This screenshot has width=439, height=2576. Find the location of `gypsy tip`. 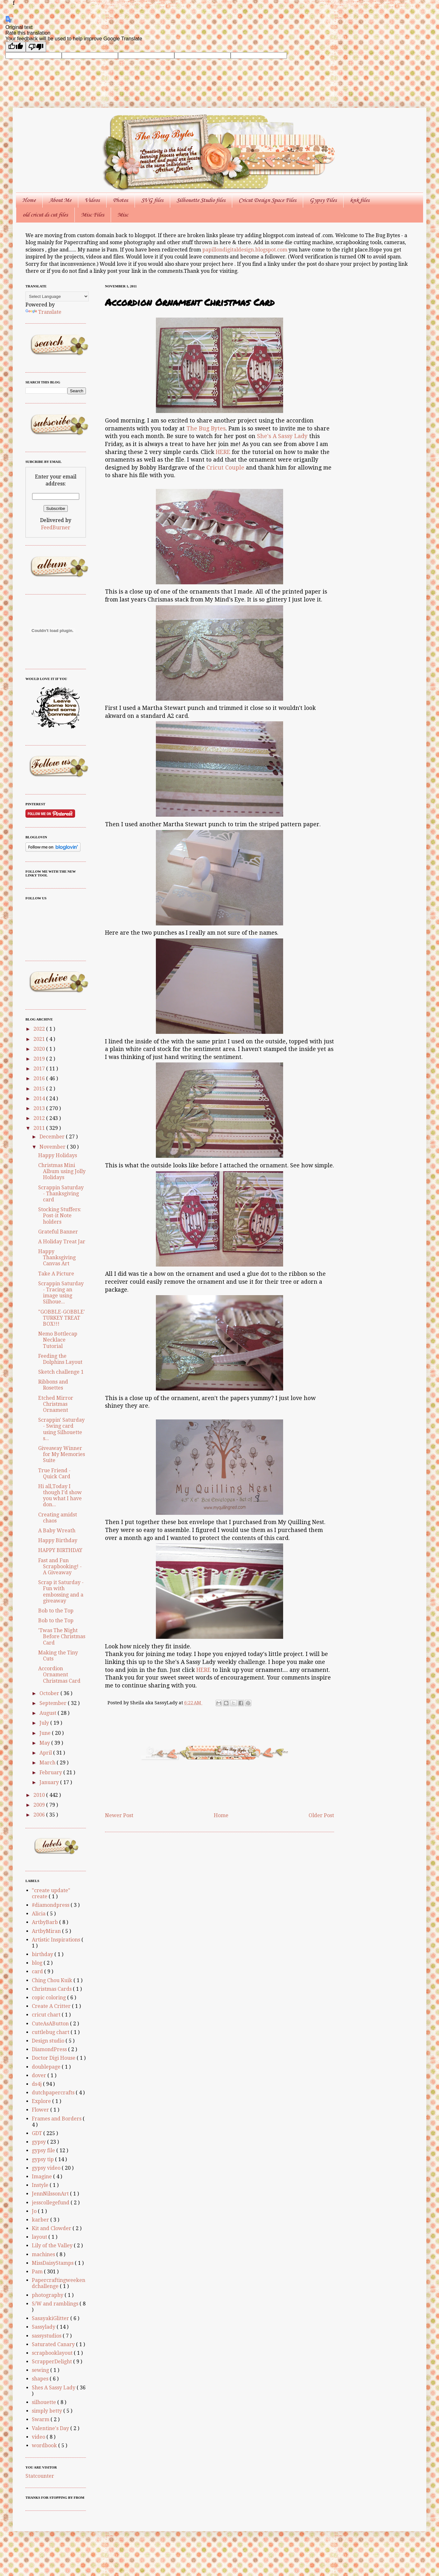

gypsy tip is located at coordinates (43, 2159).